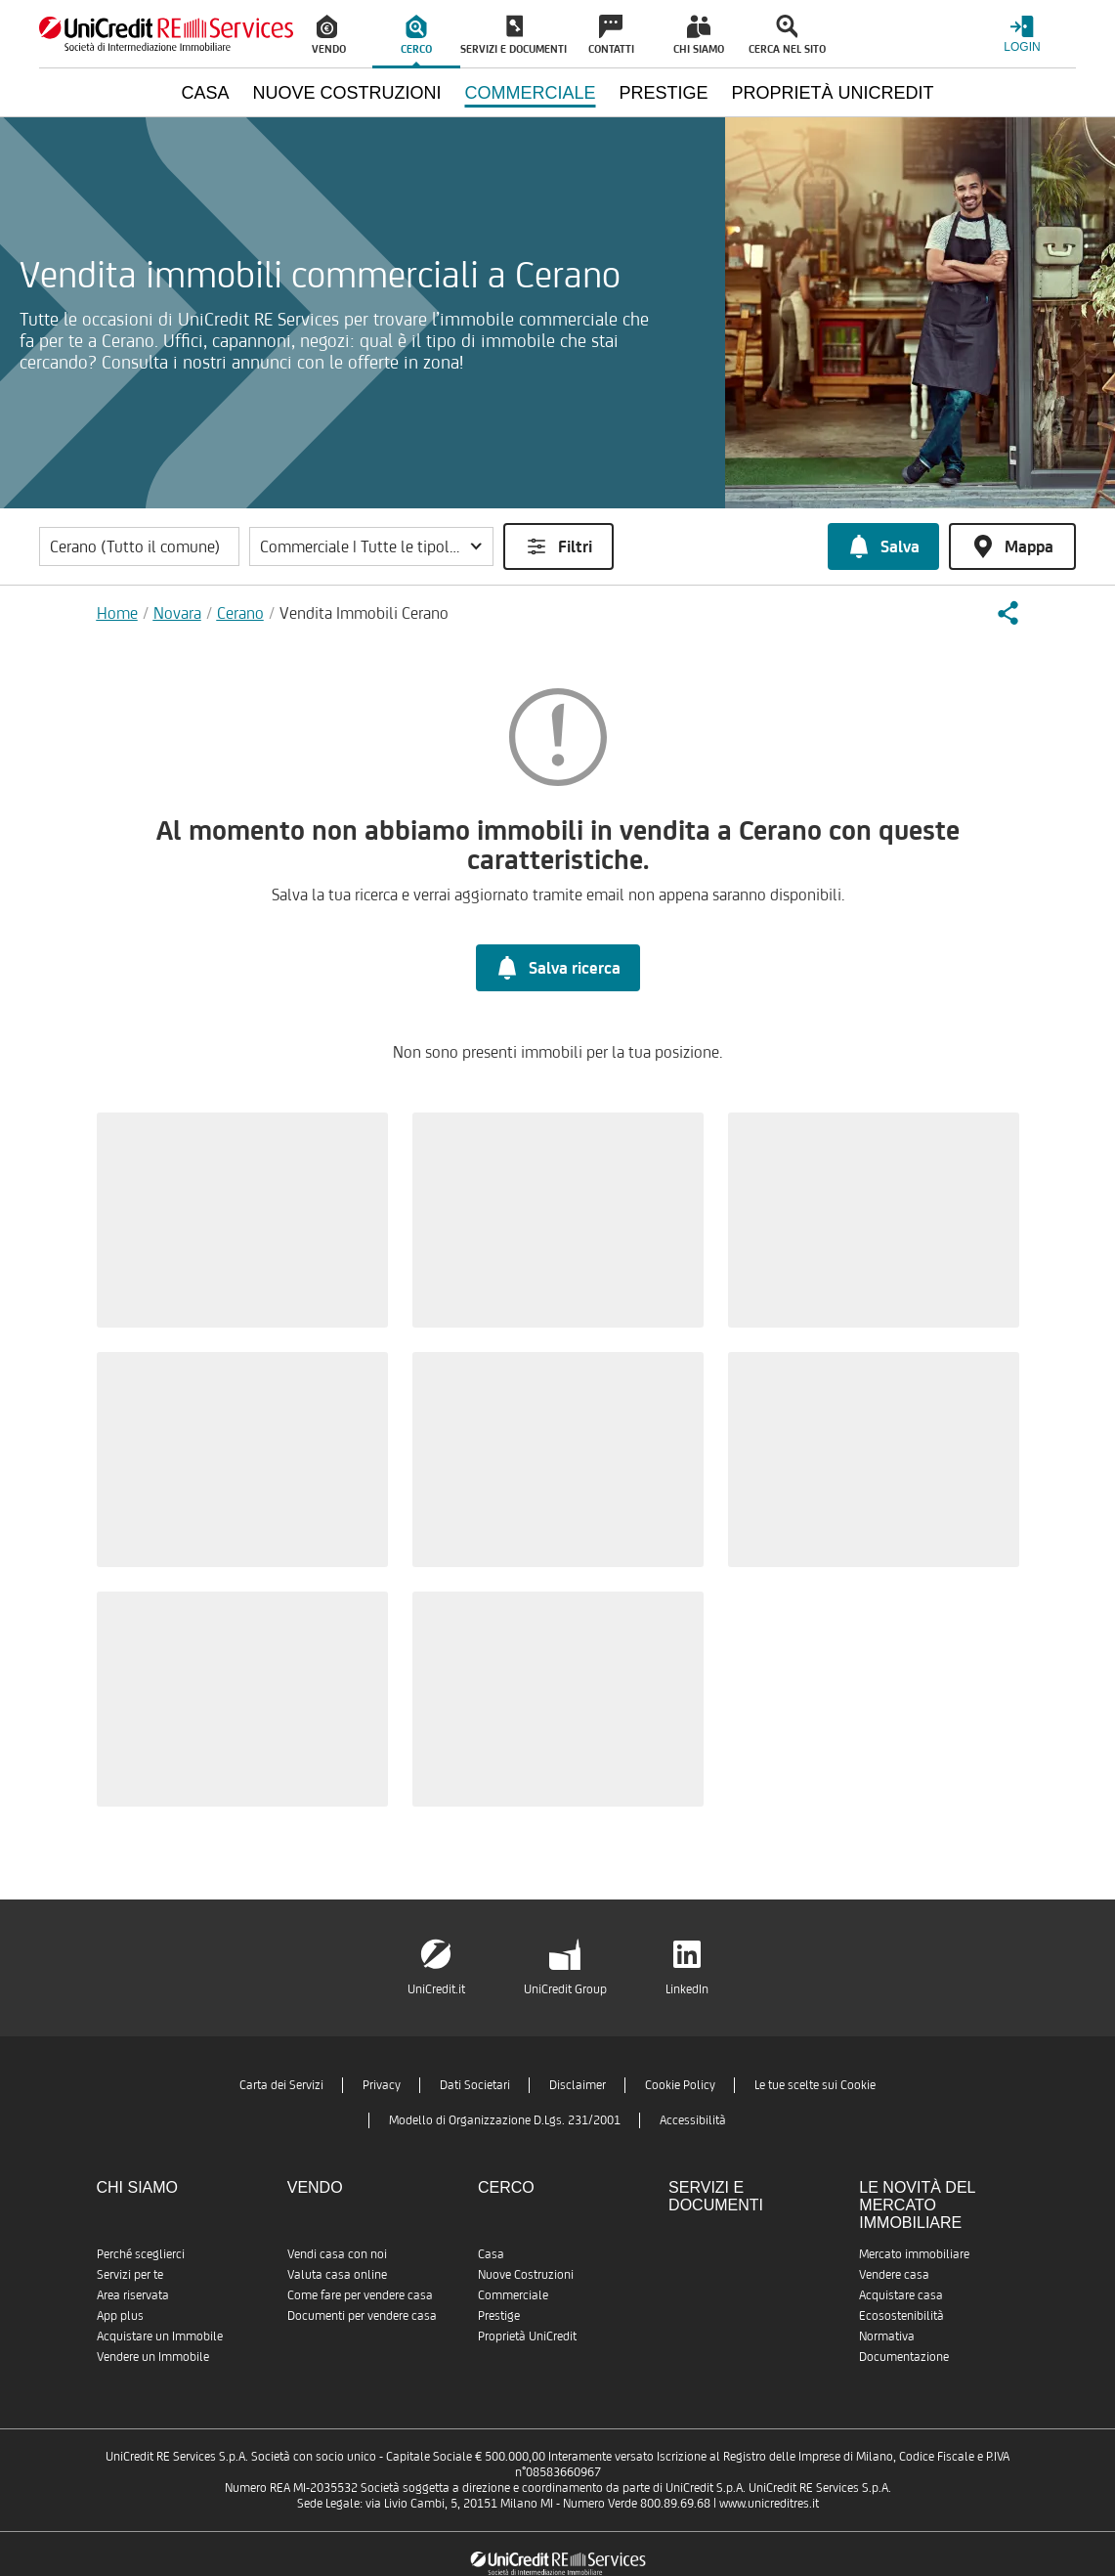 This screenshot has width=1115, height=2576. I want to click on Prestige, so click(499, 2315).